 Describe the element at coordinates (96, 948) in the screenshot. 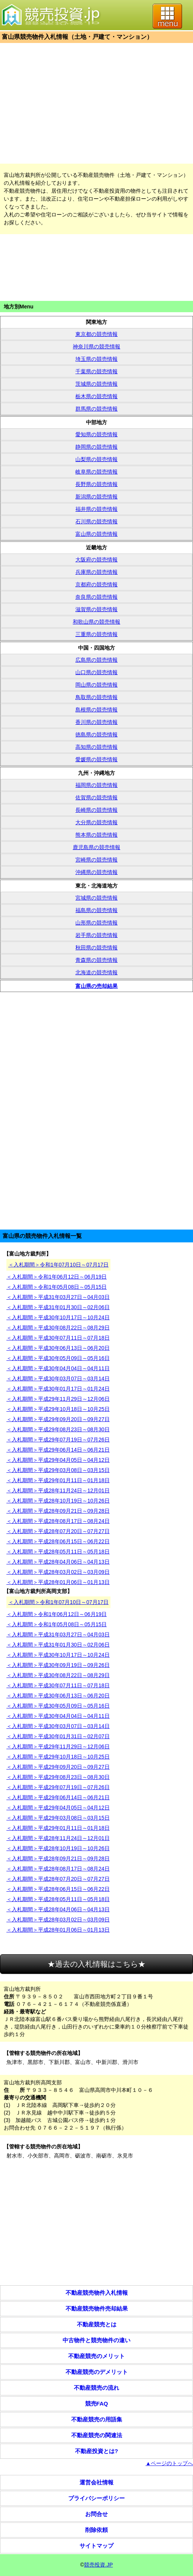

I see `秋田県の競売情報` at that location.